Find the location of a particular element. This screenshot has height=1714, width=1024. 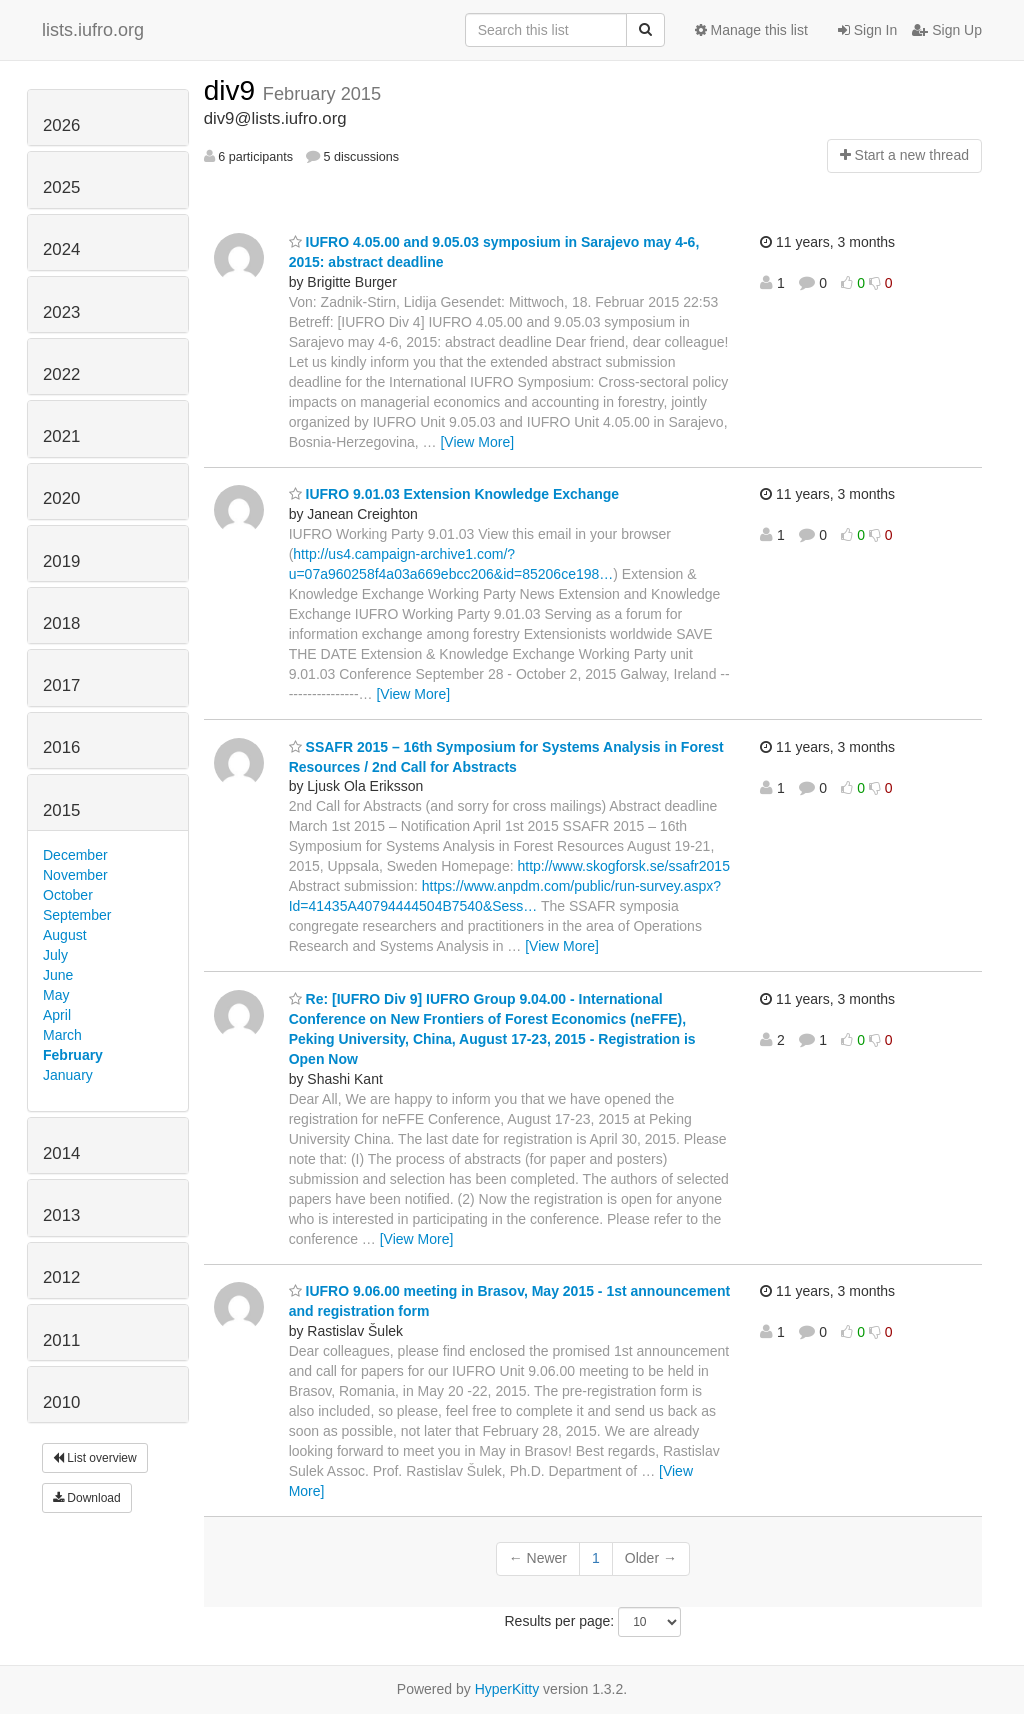

2018 is located at coordinates (61, 623).